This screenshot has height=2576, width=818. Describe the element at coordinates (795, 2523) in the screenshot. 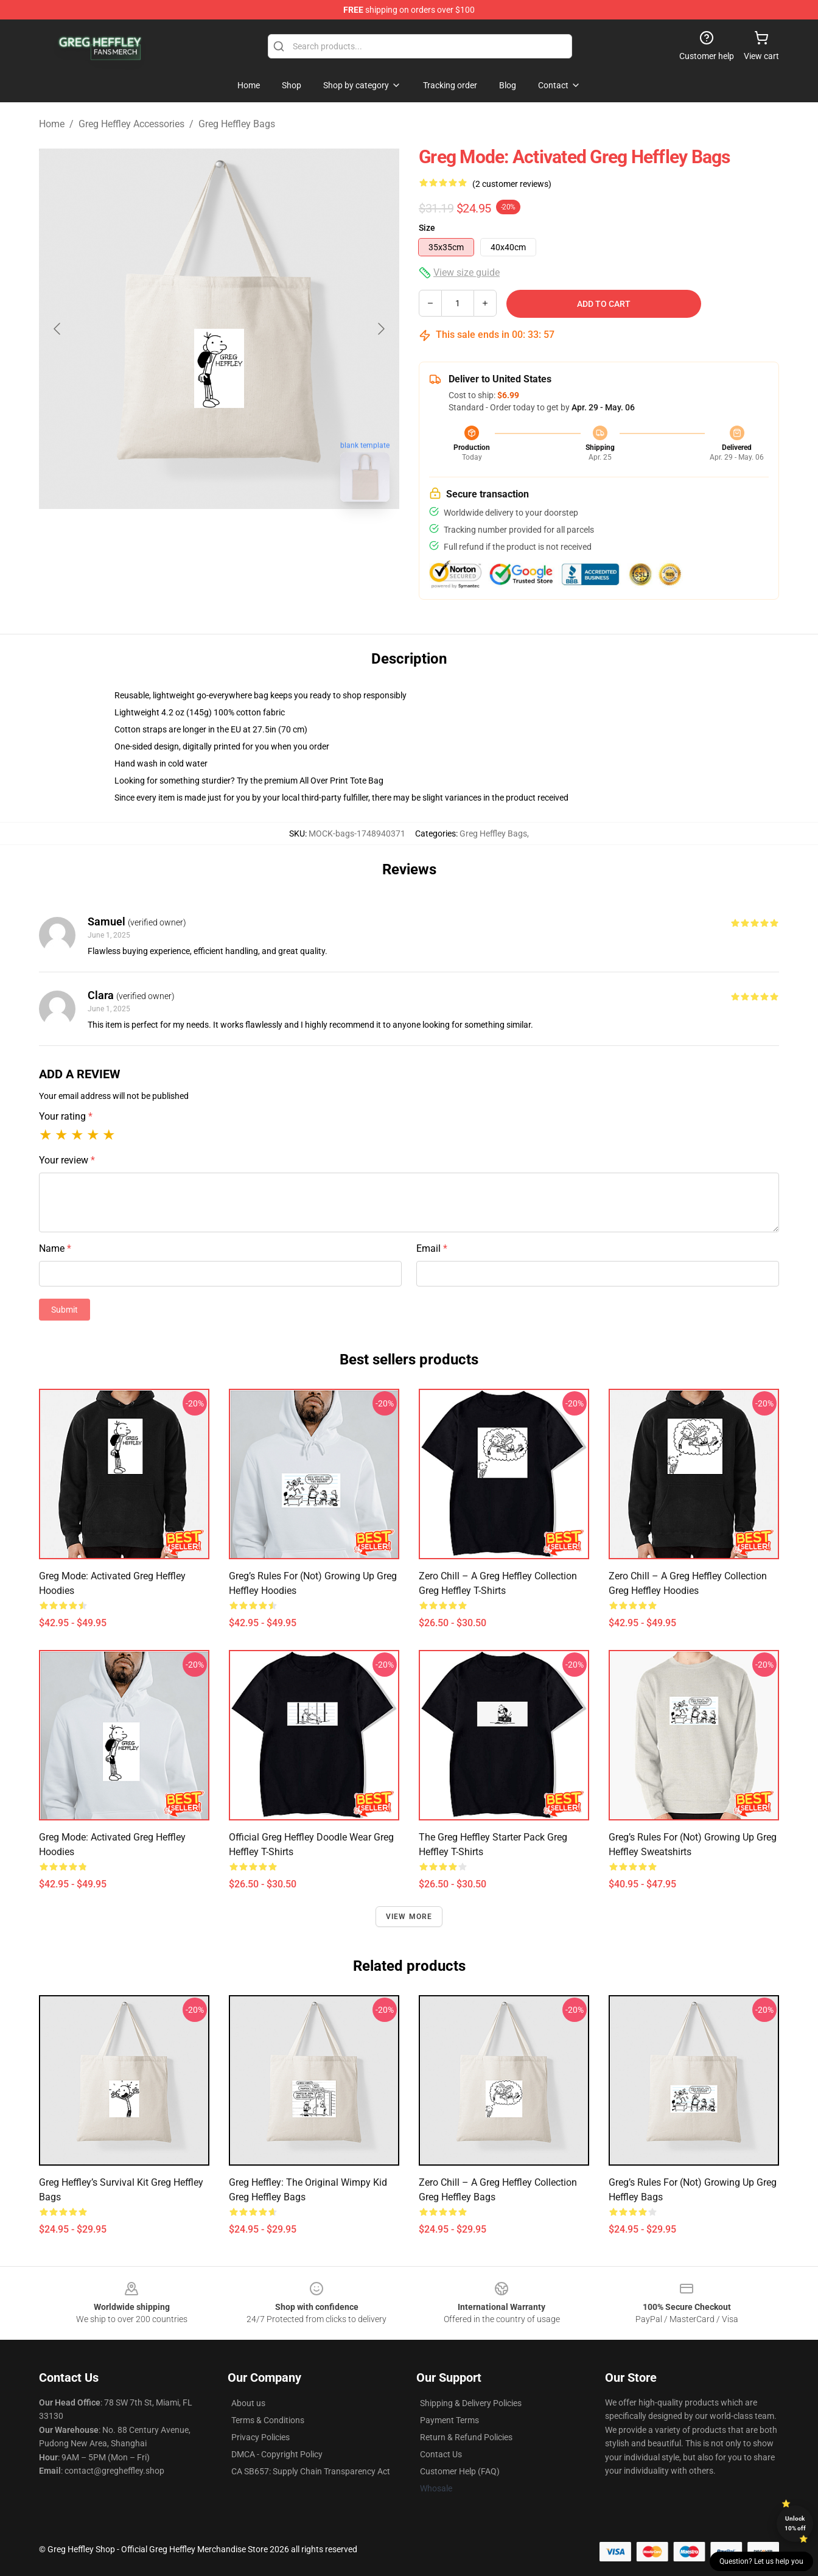

I see `Unlock 10% off` at that location.